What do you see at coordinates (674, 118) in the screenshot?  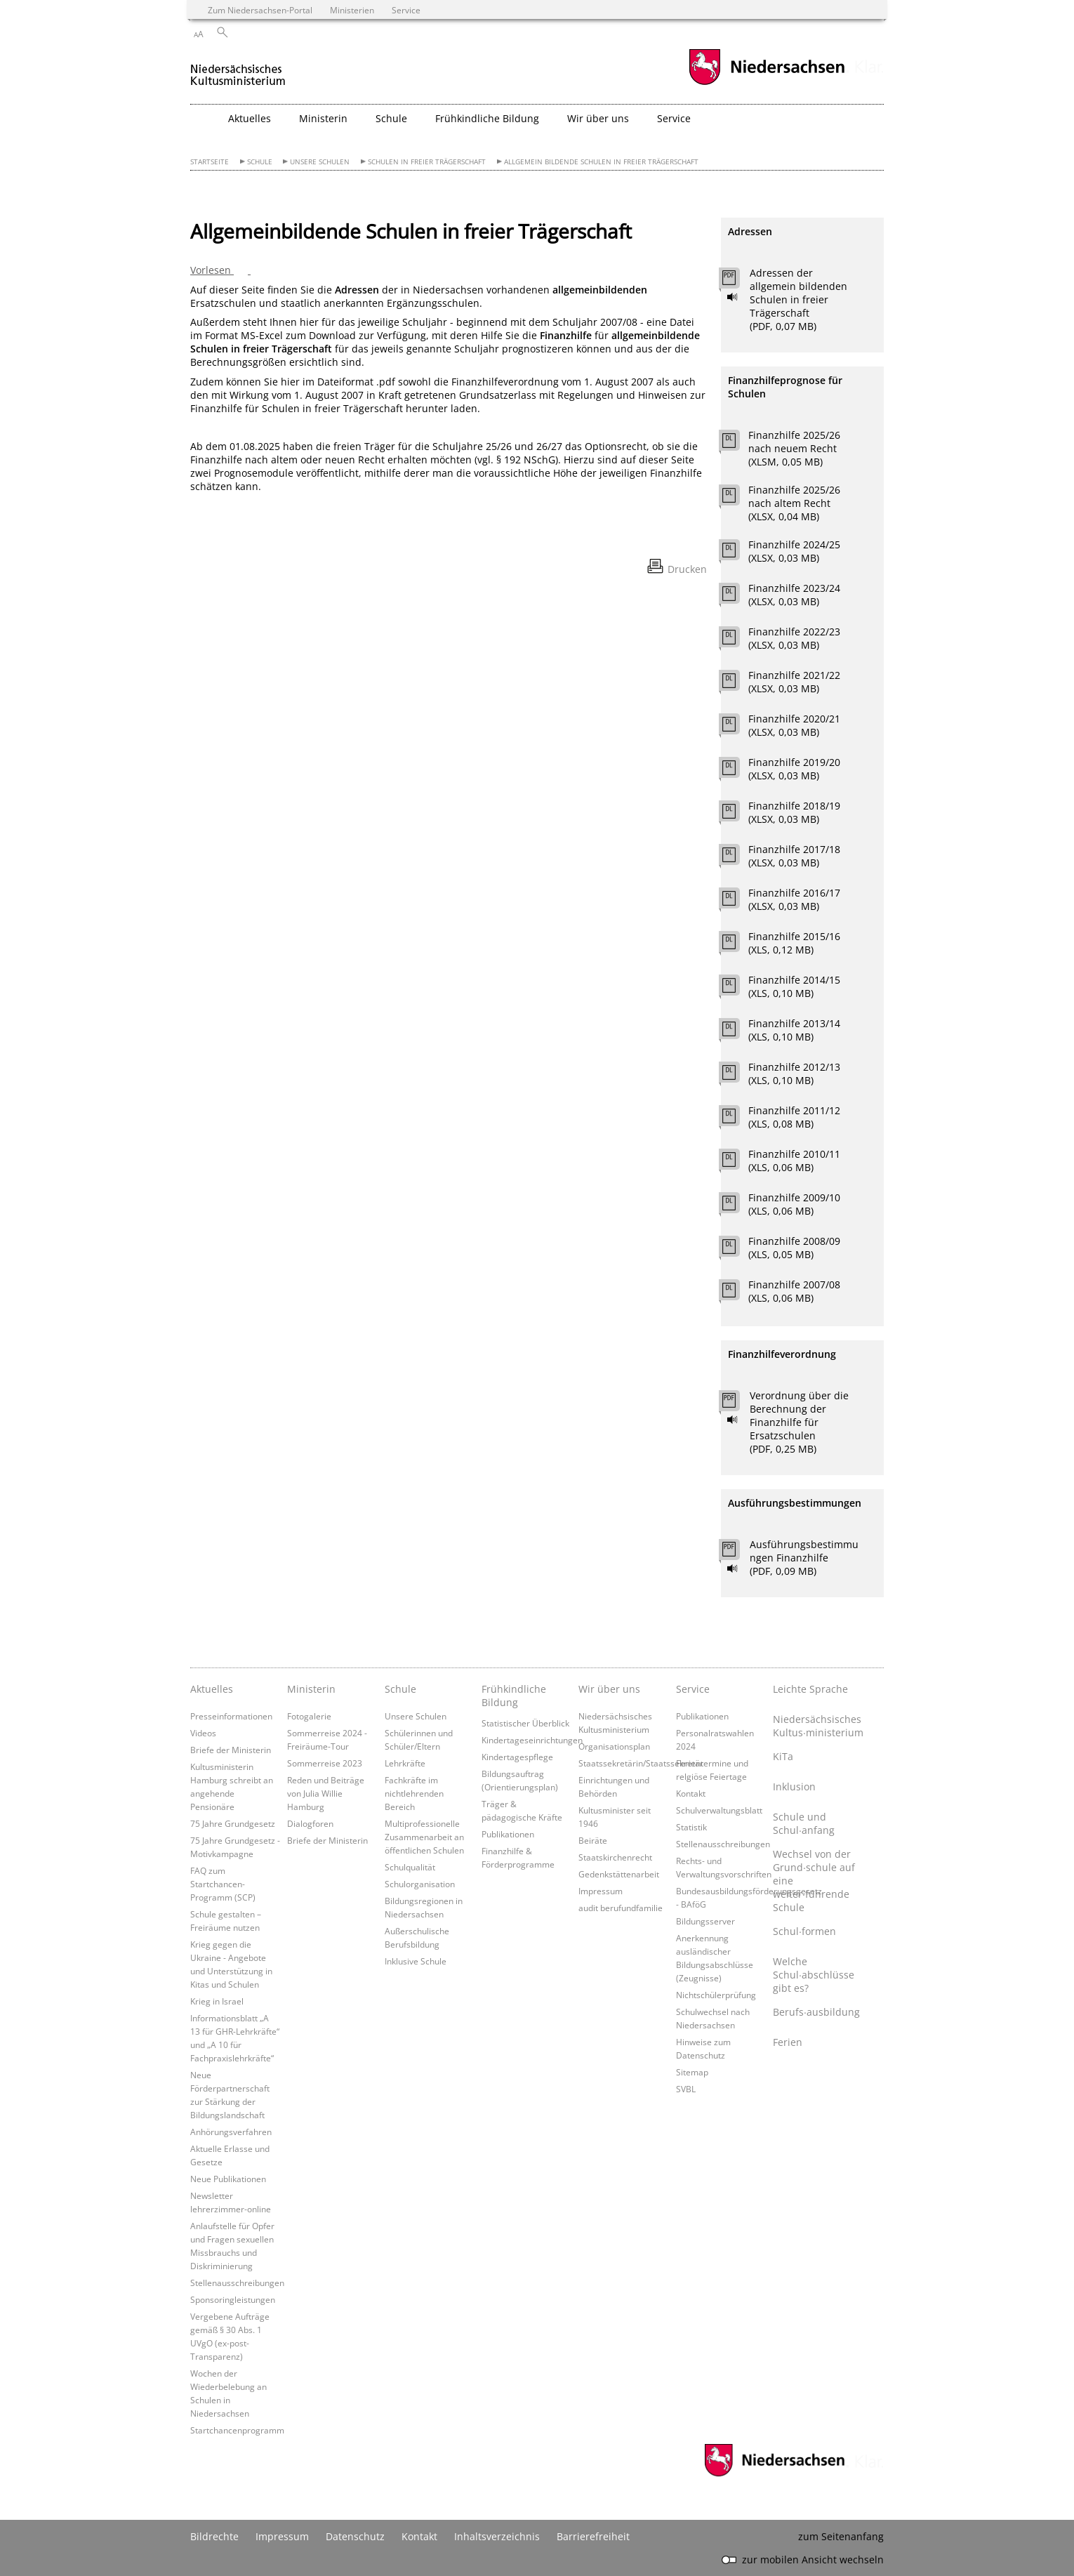 I see `Service [button]` at bounding box center [674, 118].